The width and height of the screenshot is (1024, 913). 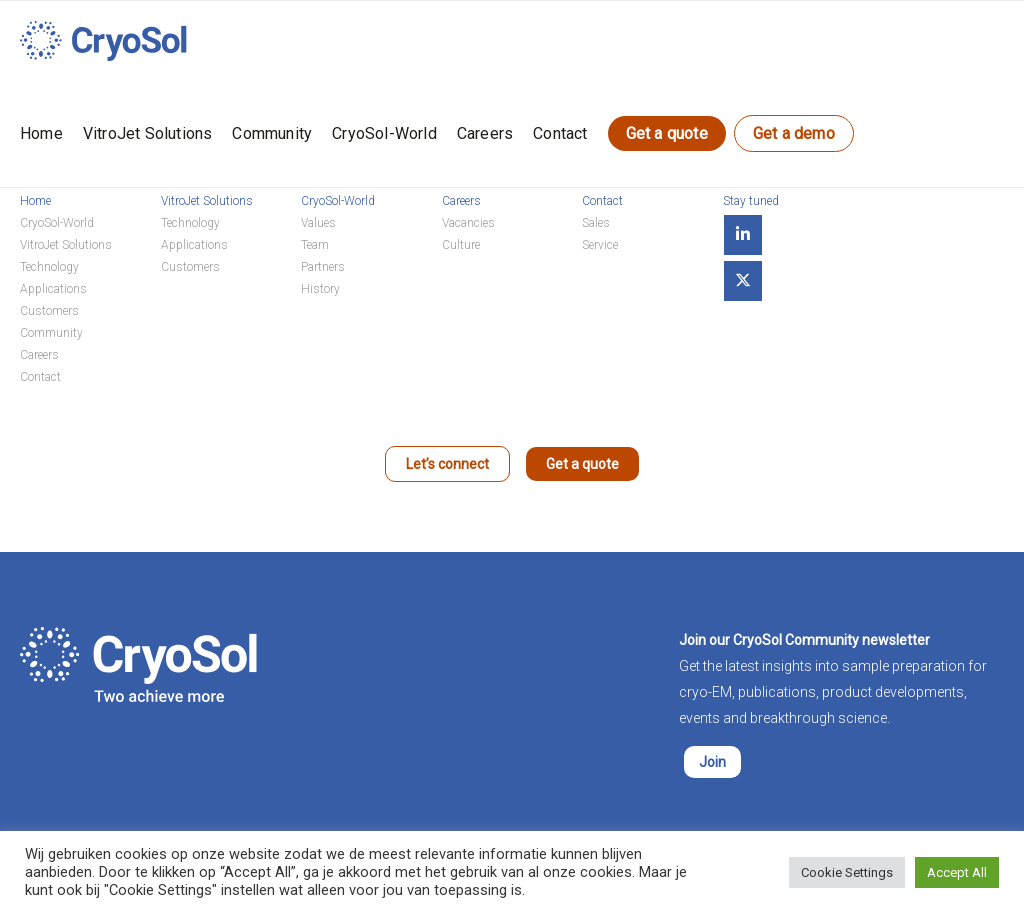 I want to click on Vacancies, so click(x=468, y=223).